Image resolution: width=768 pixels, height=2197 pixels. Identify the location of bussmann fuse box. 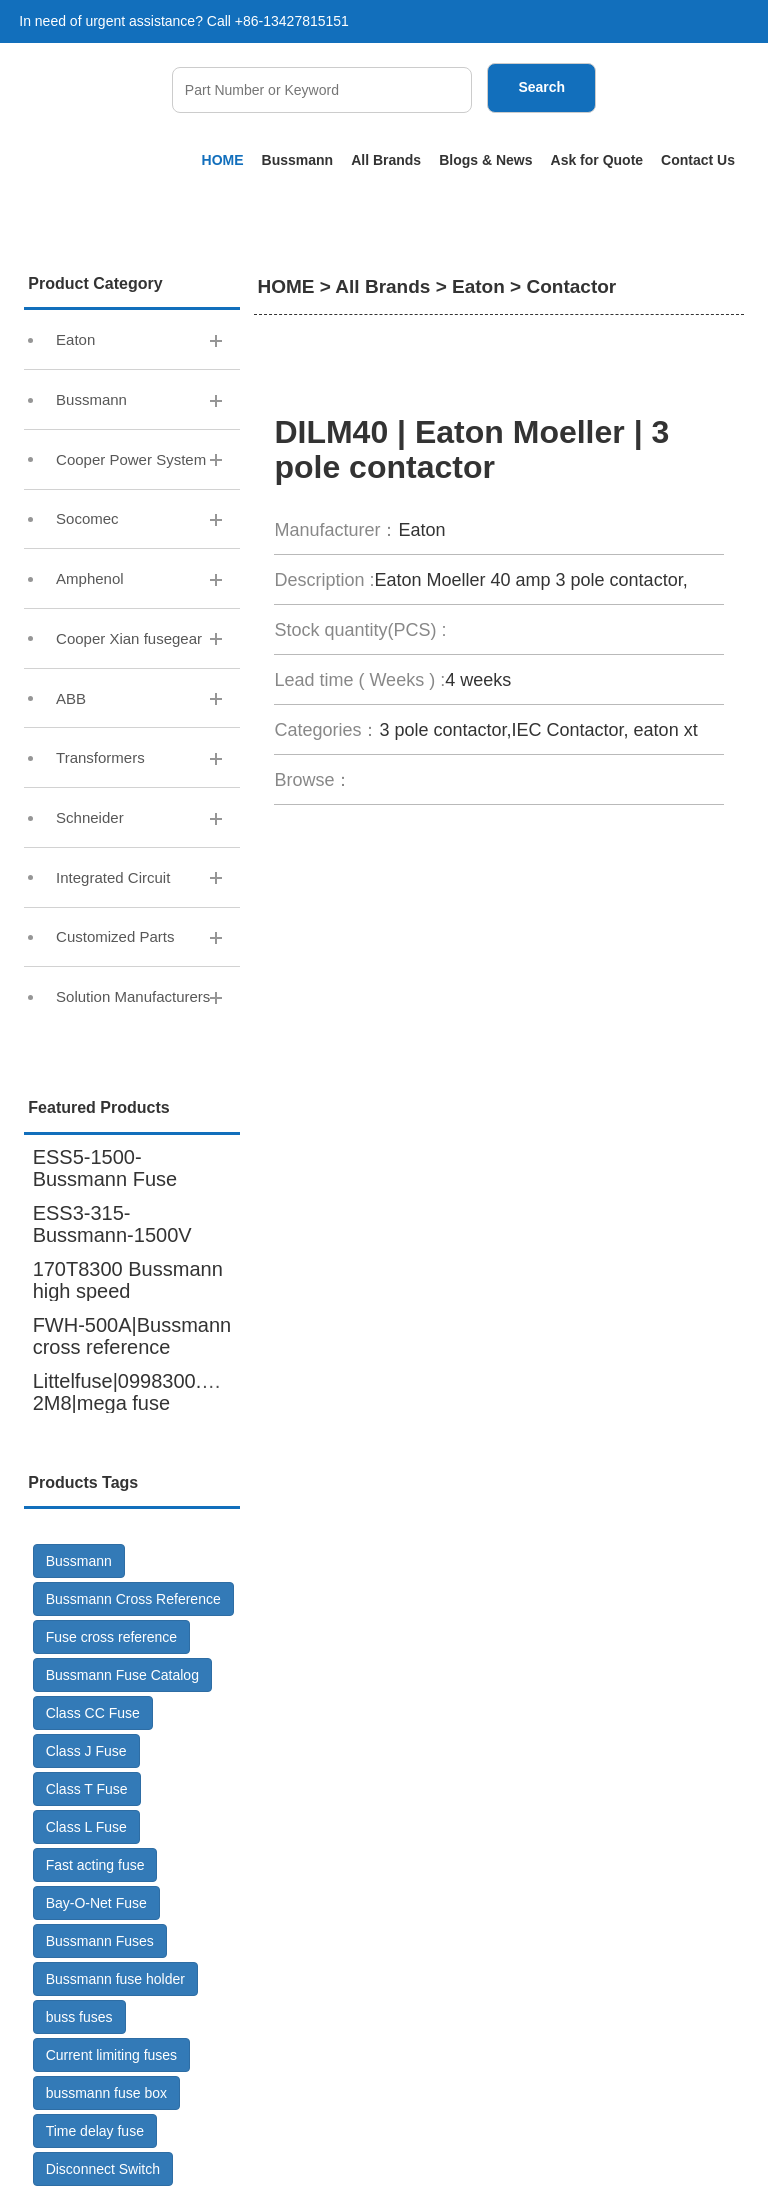
(106, 2093).